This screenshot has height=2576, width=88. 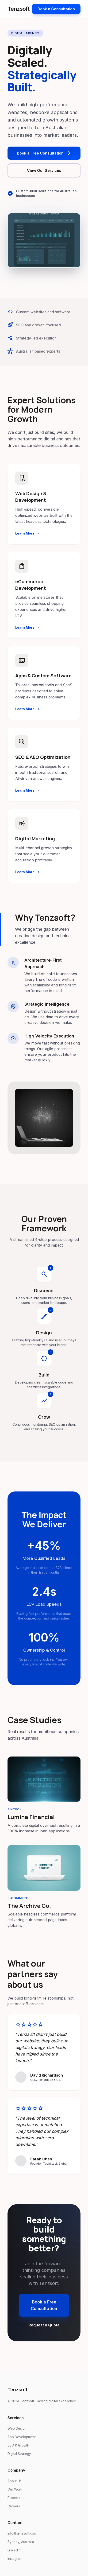 I want to click on info@tenzsoft.com, so click(x=22, y=2533).